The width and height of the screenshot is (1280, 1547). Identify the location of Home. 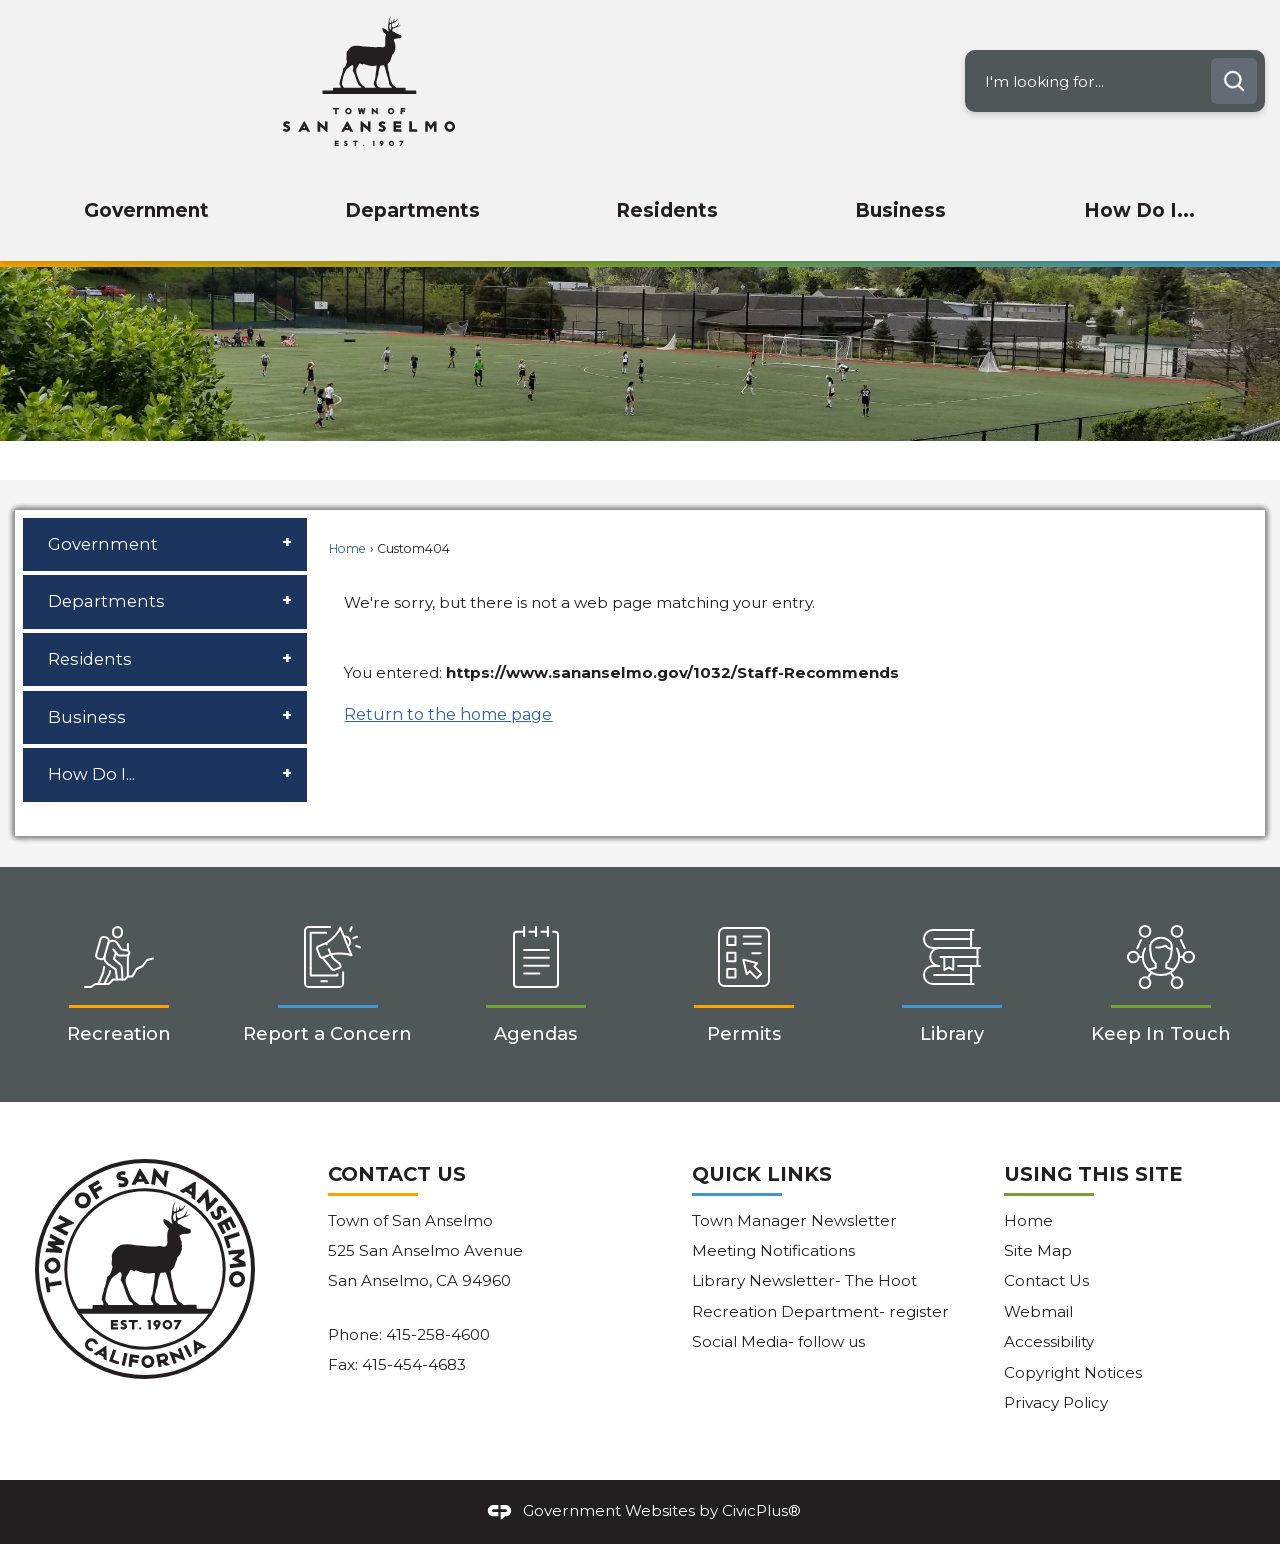
(347, 548).